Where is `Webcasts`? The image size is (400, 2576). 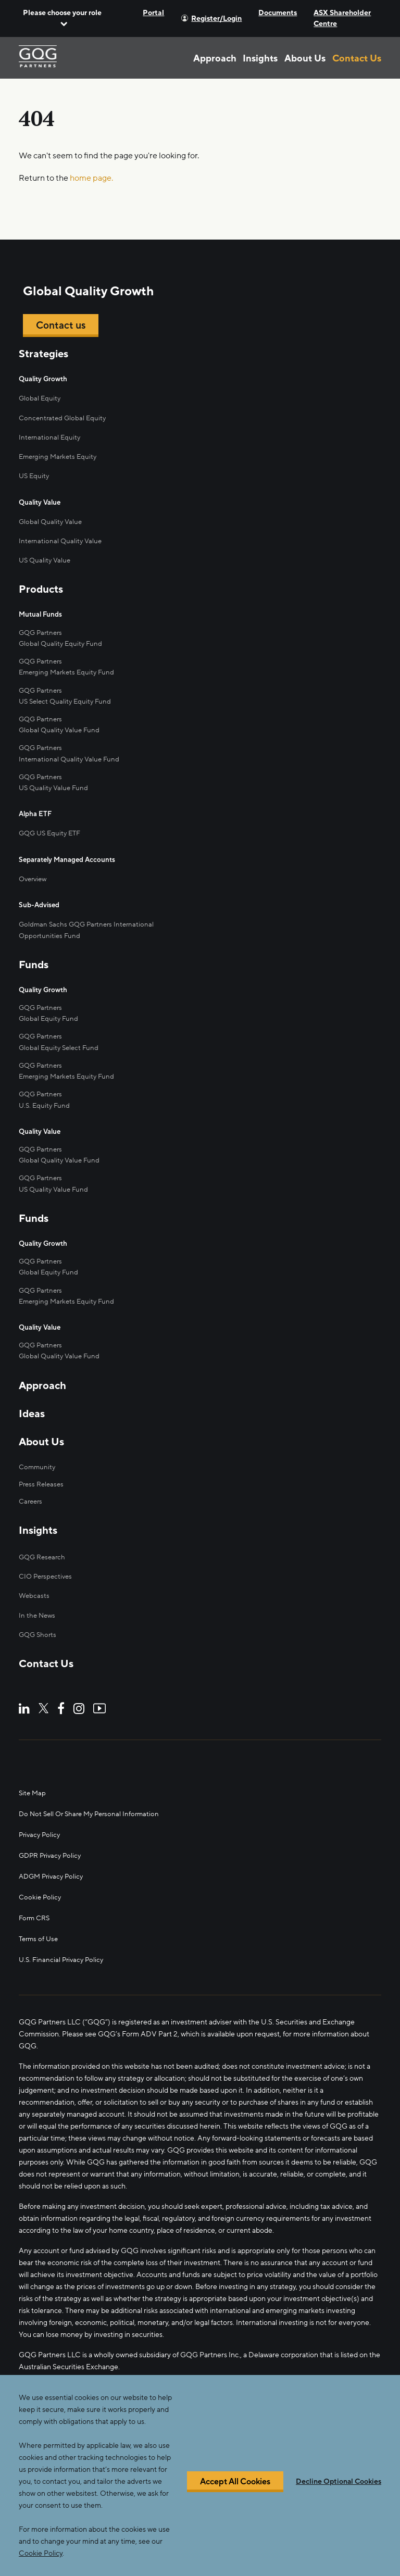
Webcasts is located at coordinates (35, 1573).